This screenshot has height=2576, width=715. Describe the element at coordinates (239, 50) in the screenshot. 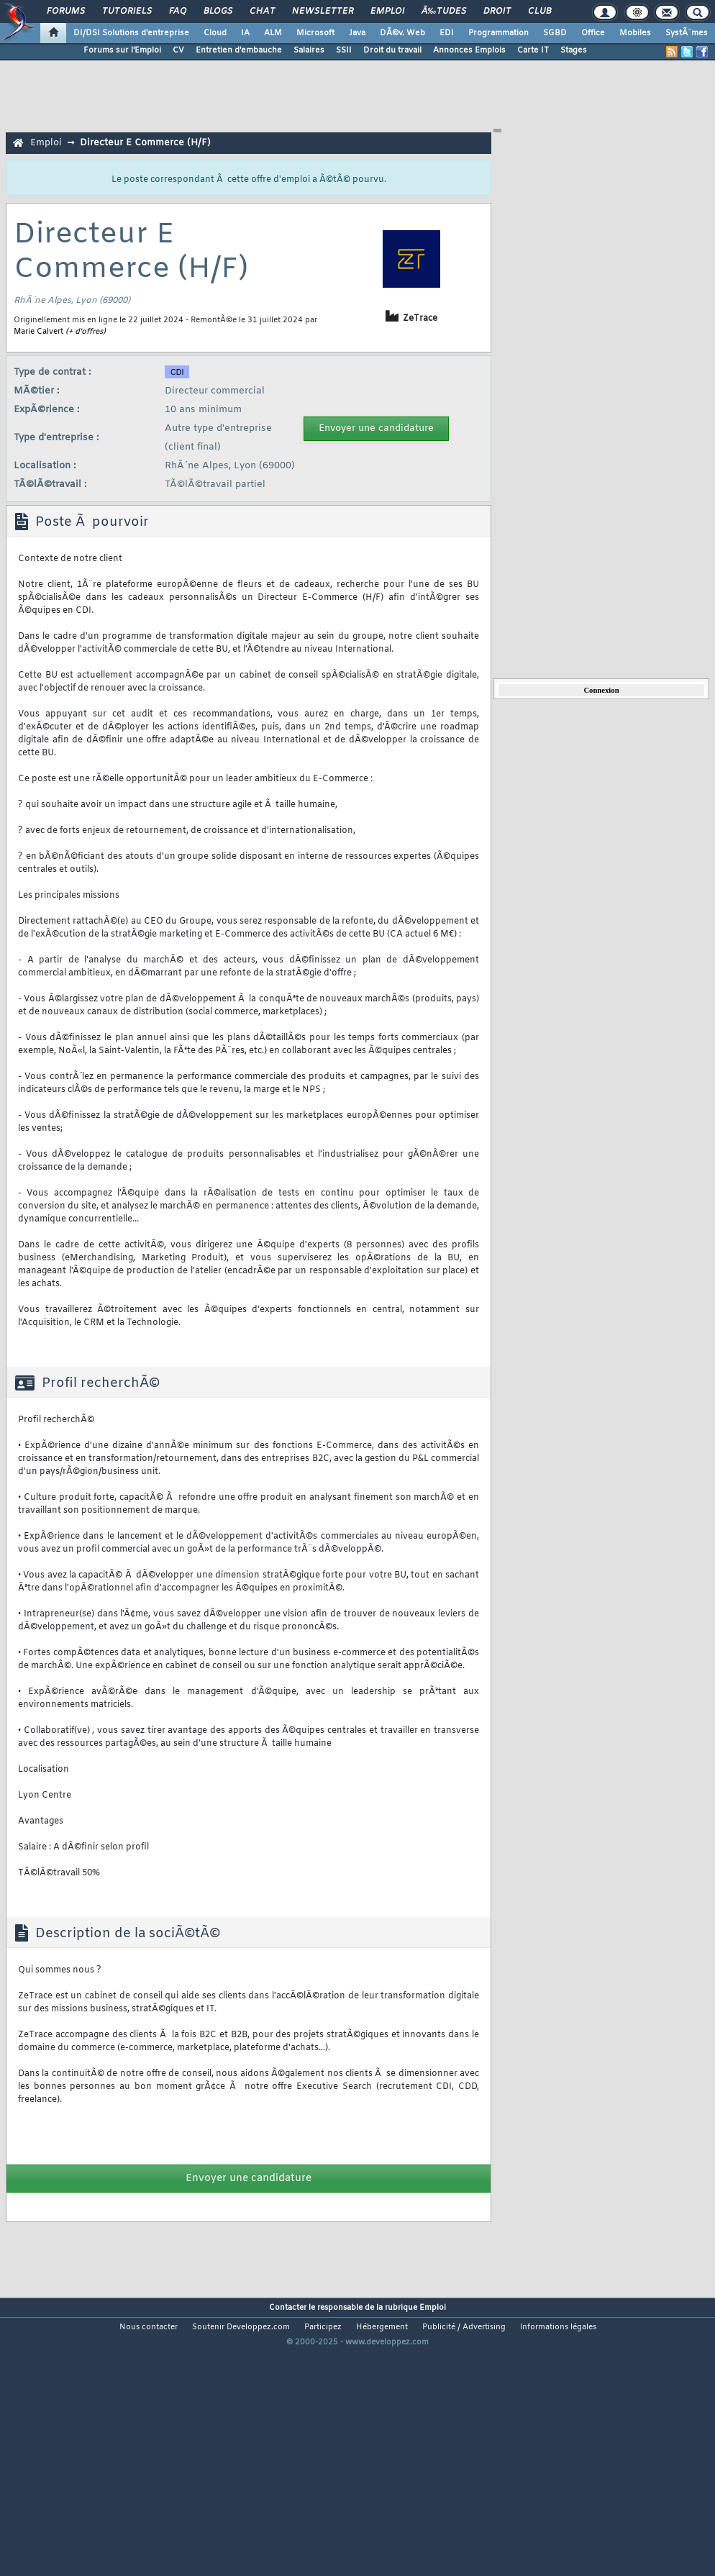

I see `Entretien d'embauche` at that location.